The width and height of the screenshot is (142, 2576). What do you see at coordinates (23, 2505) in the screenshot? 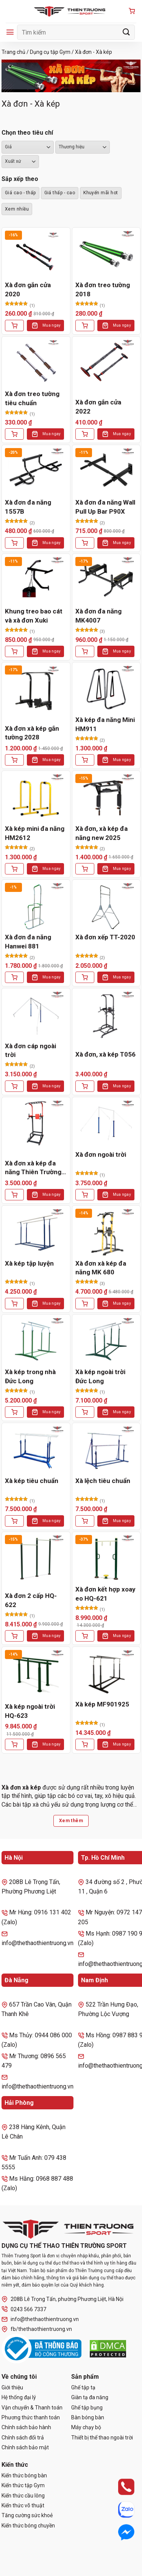
I see `Kiến thức võ thuật` at bounding box center [23, 2505].